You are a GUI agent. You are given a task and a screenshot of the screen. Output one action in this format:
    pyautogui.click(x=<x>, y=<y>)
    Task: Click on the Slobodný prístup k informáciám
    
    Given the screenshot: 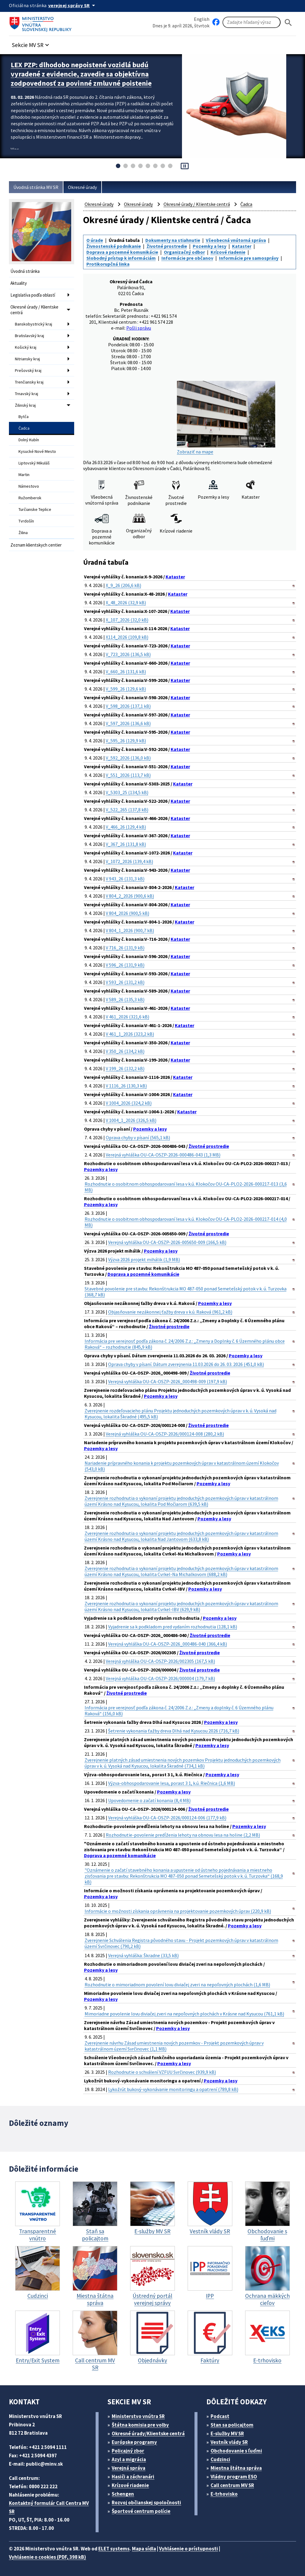 What is the action you would take?
    pyautogui.click(x=121, y=258)
    